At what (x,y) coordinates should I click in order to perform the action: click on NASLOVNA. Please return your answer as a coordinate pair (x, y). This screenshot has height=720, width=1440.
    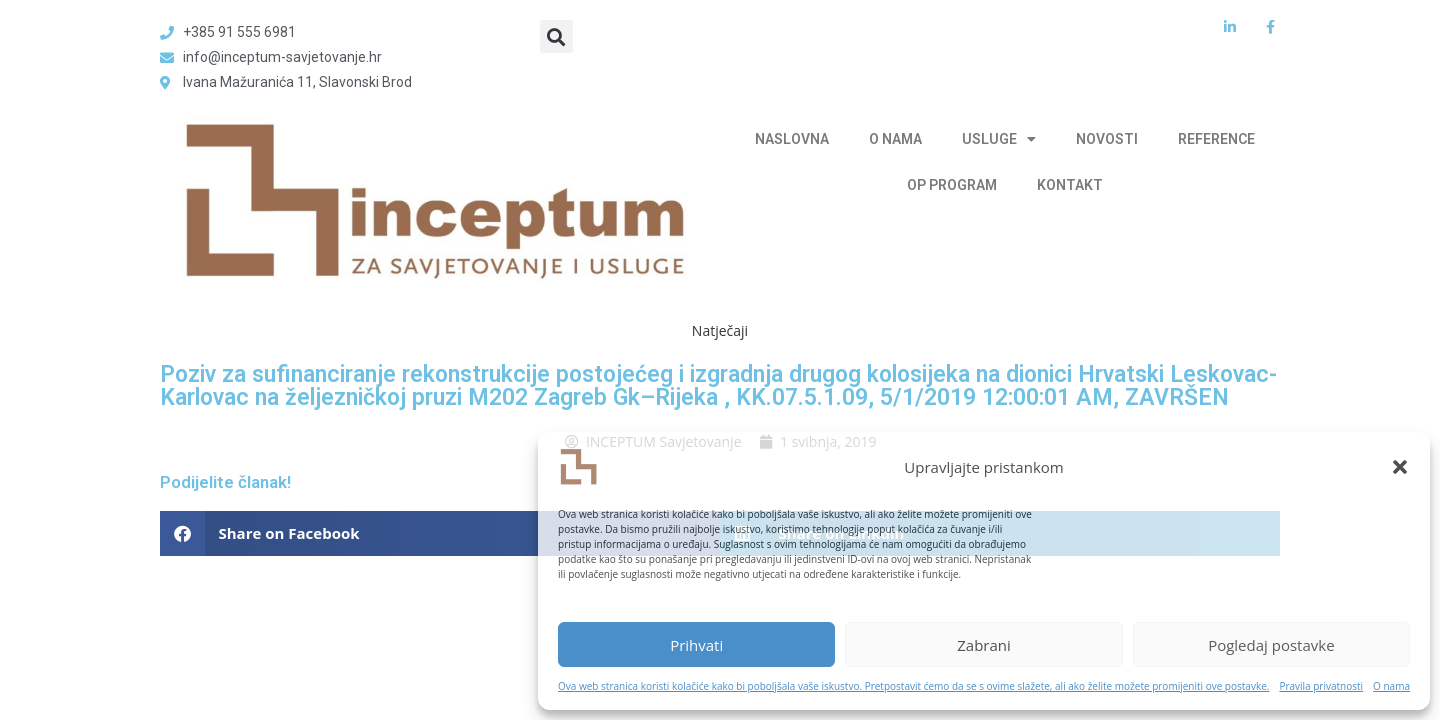
    Looking at the image, I should click on (792, 139).